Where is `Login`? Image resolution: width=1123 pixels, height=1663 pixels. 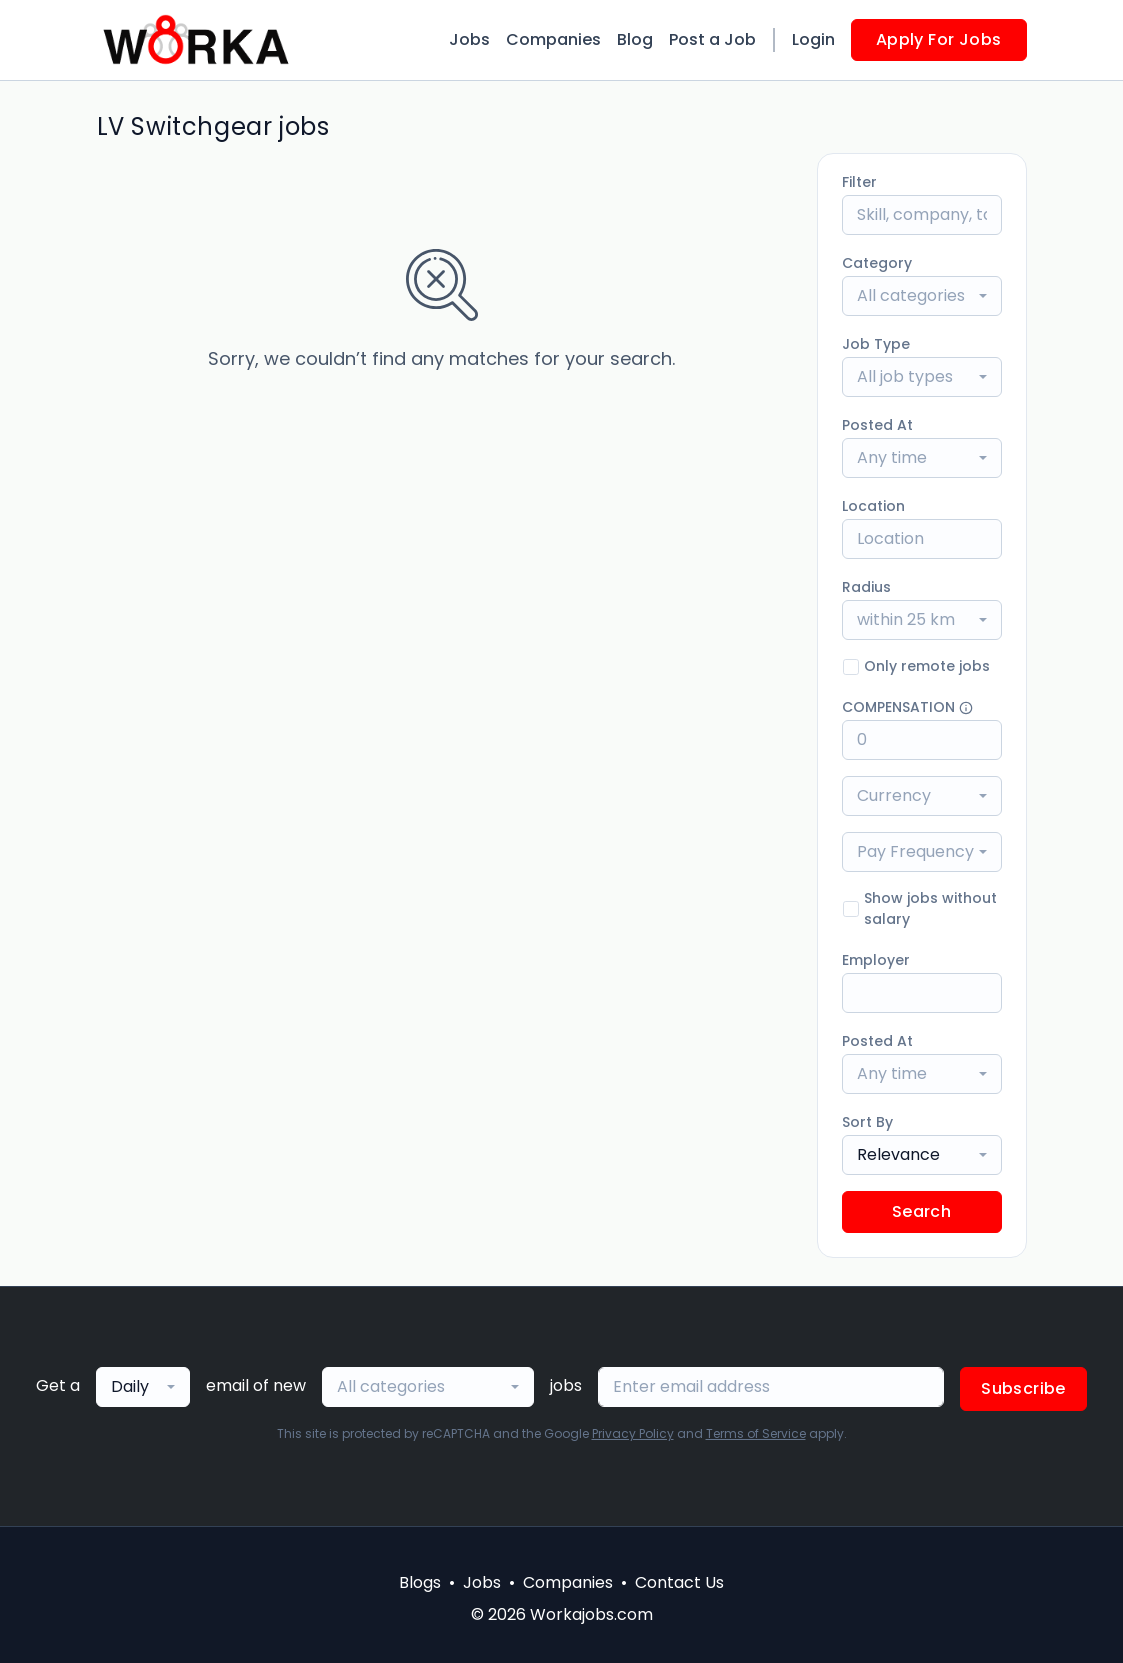
Login is located at coordinates (813, 39).